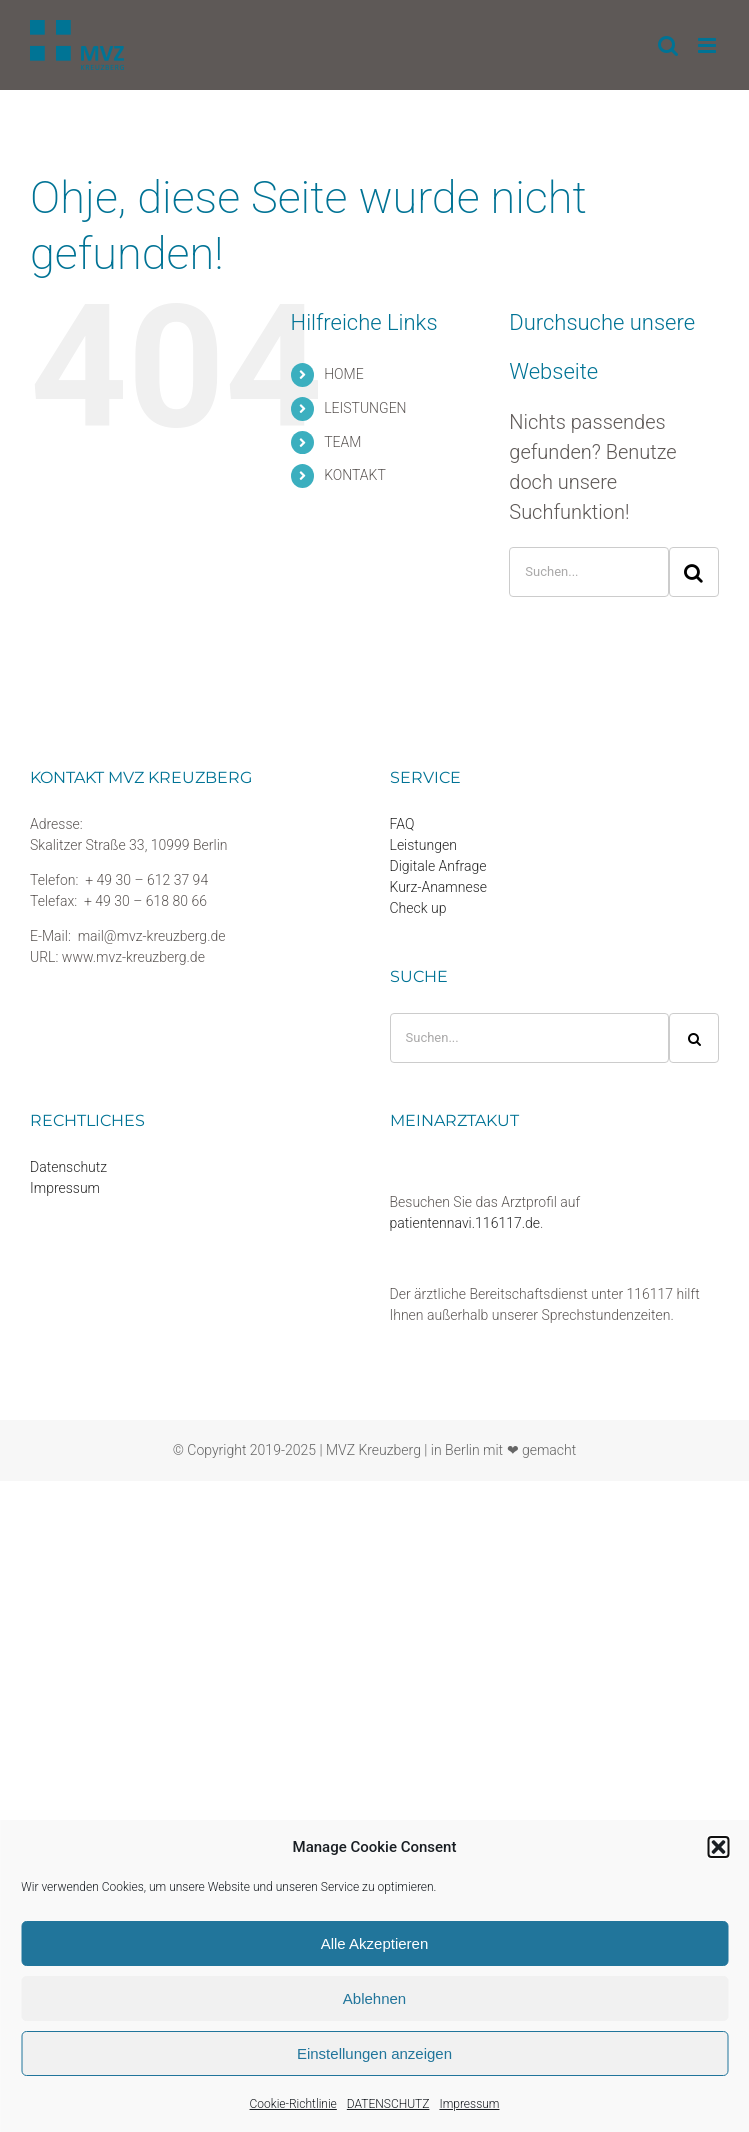 This screenshot has height=2132, width=749. Describe the element at coordinates (694, 572) in the screenshot. I see `[Suche]` at that location.